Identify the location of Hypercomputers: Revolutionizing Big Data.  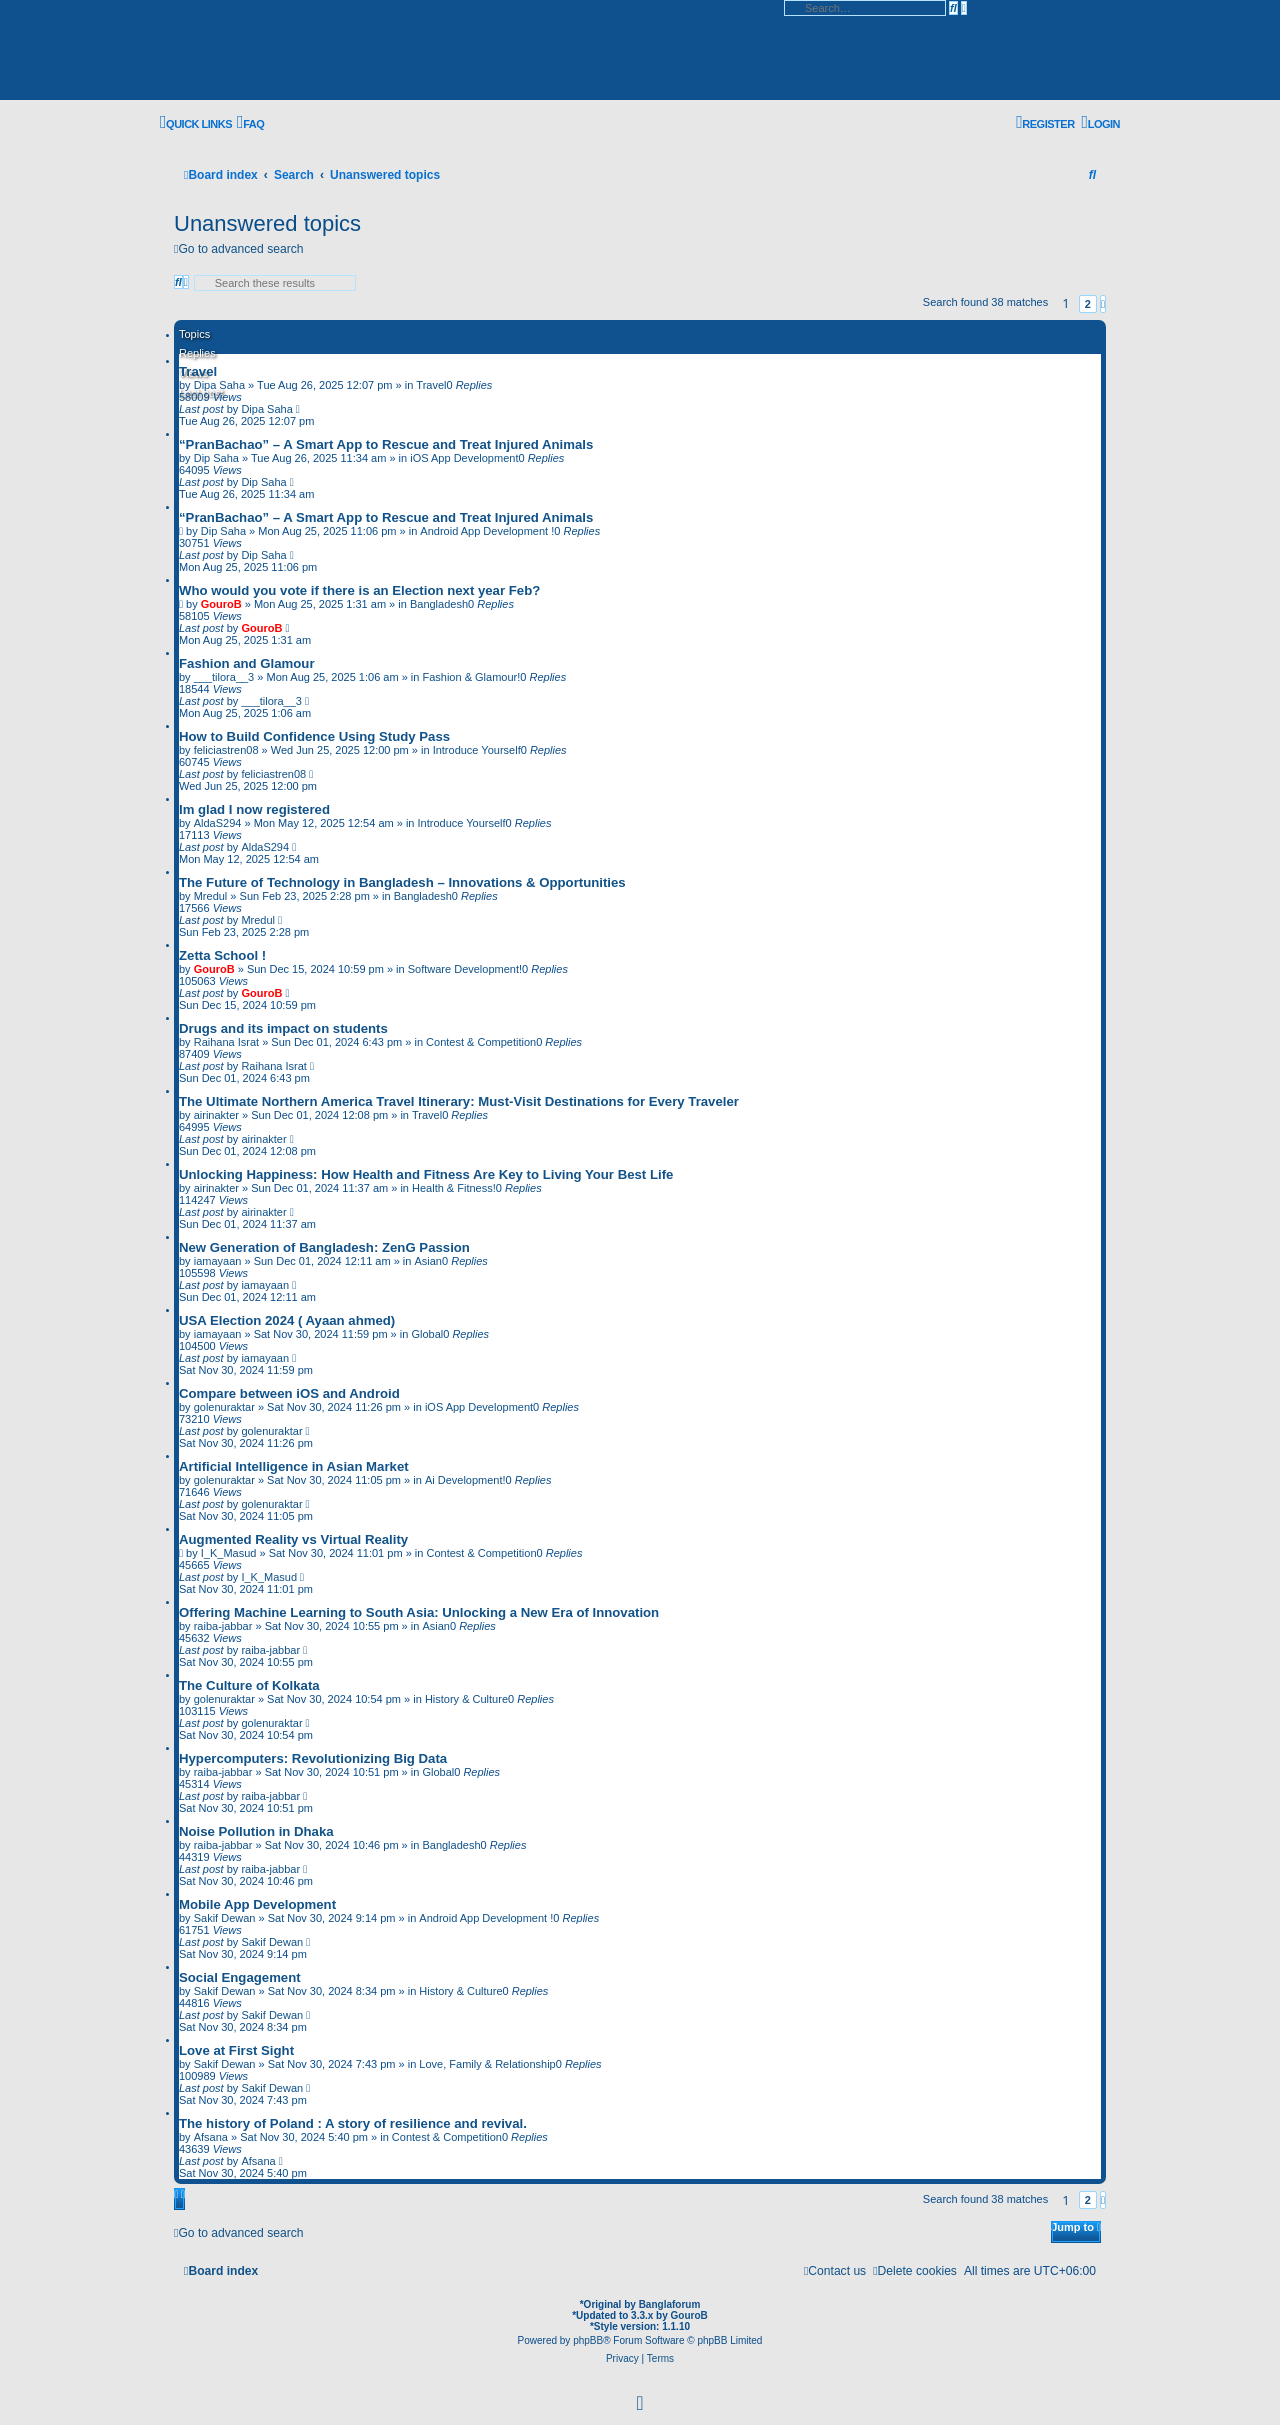
(313, 1758).